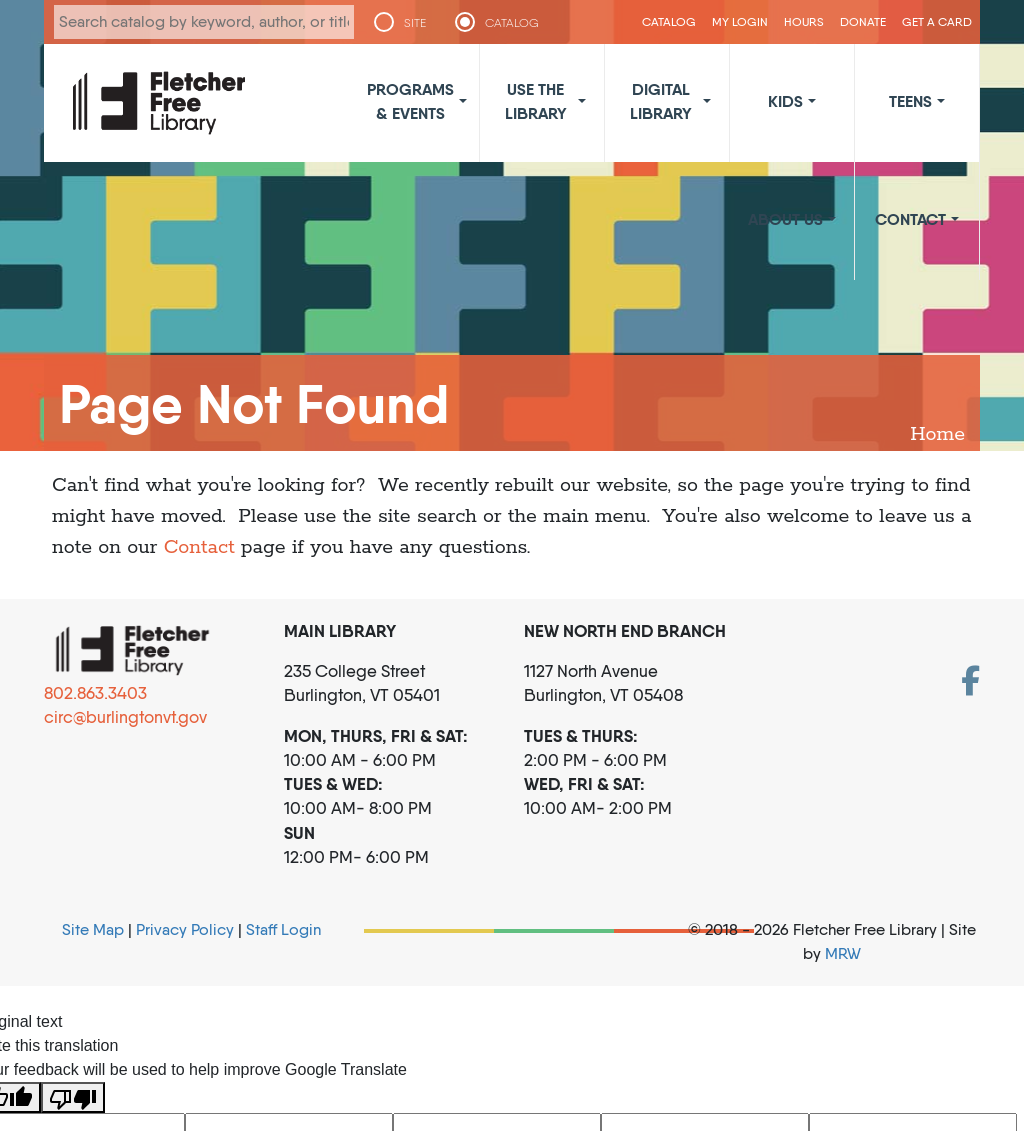 This screenshot has width=1024, height=1131. I want to click on Staff Login, so click(283, 929).